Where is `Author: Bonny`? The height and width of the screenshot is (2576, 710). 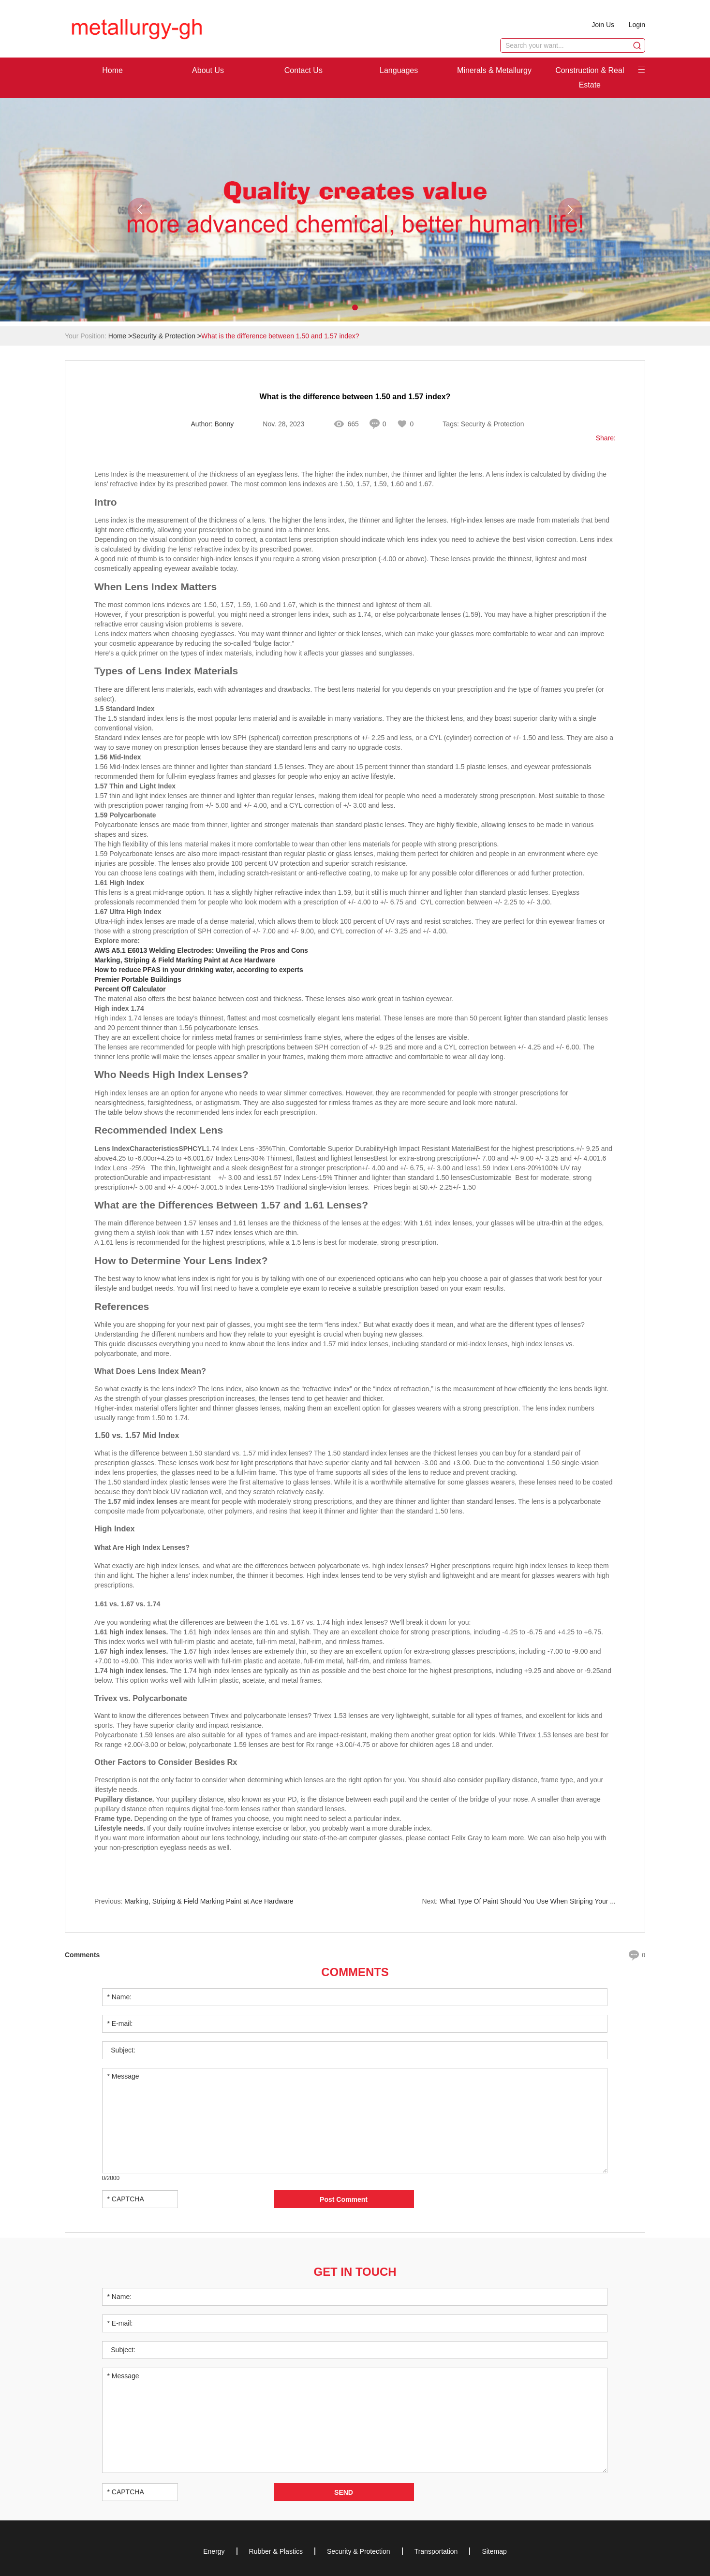 Author: Bonny is located at coordinates (212, 424).